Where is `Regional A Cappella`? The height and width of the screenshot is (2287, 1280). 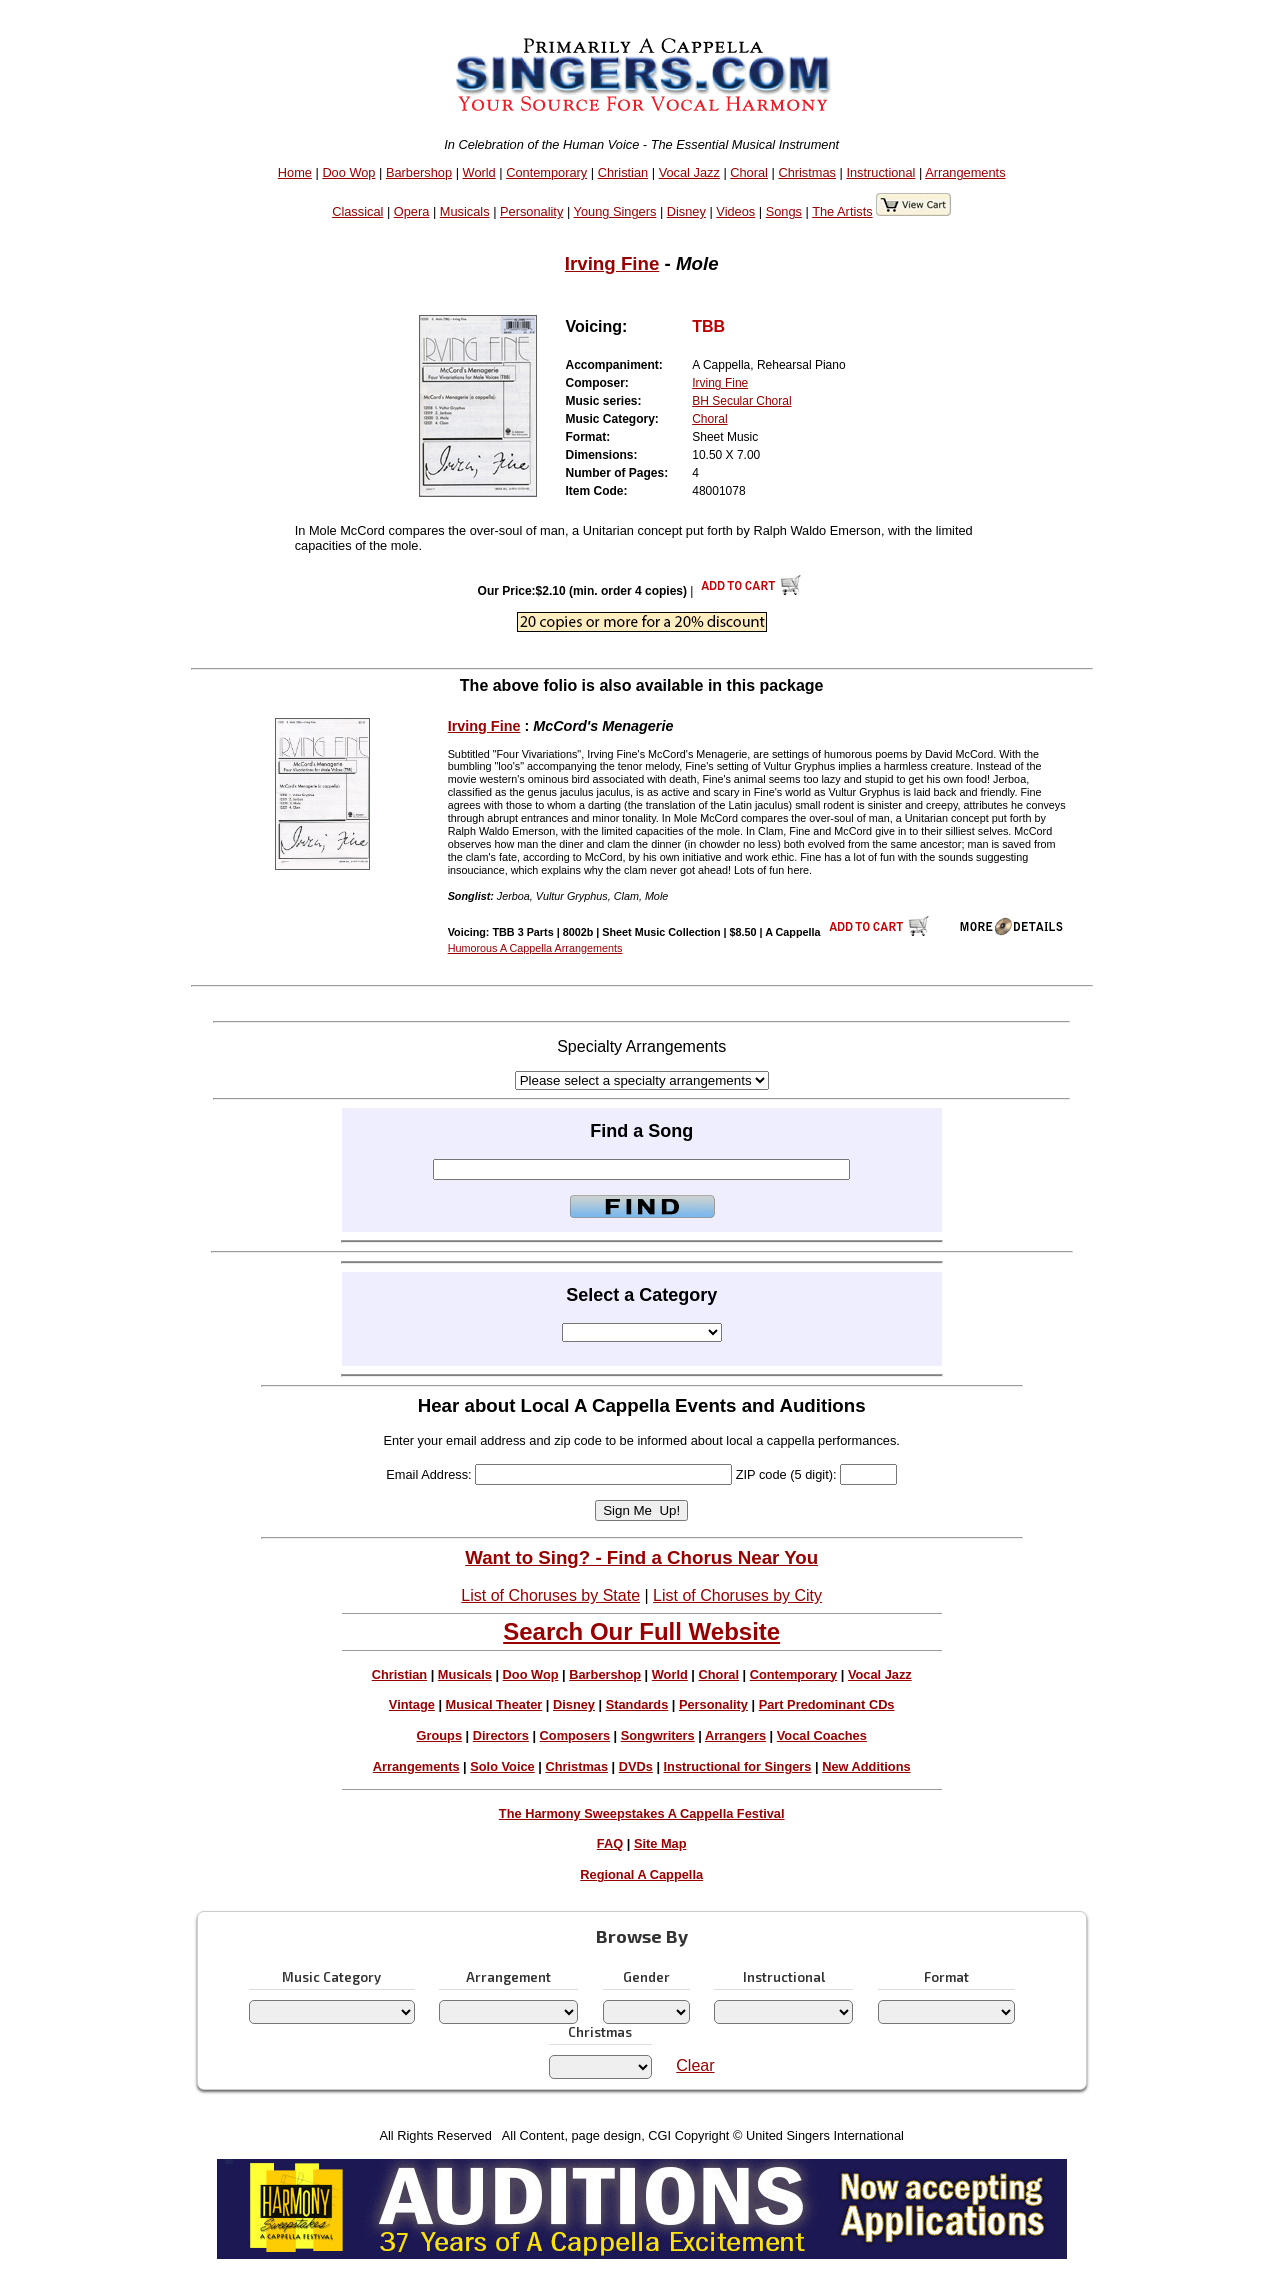
Regional A Cappella is located at coordinates (641, 1874).